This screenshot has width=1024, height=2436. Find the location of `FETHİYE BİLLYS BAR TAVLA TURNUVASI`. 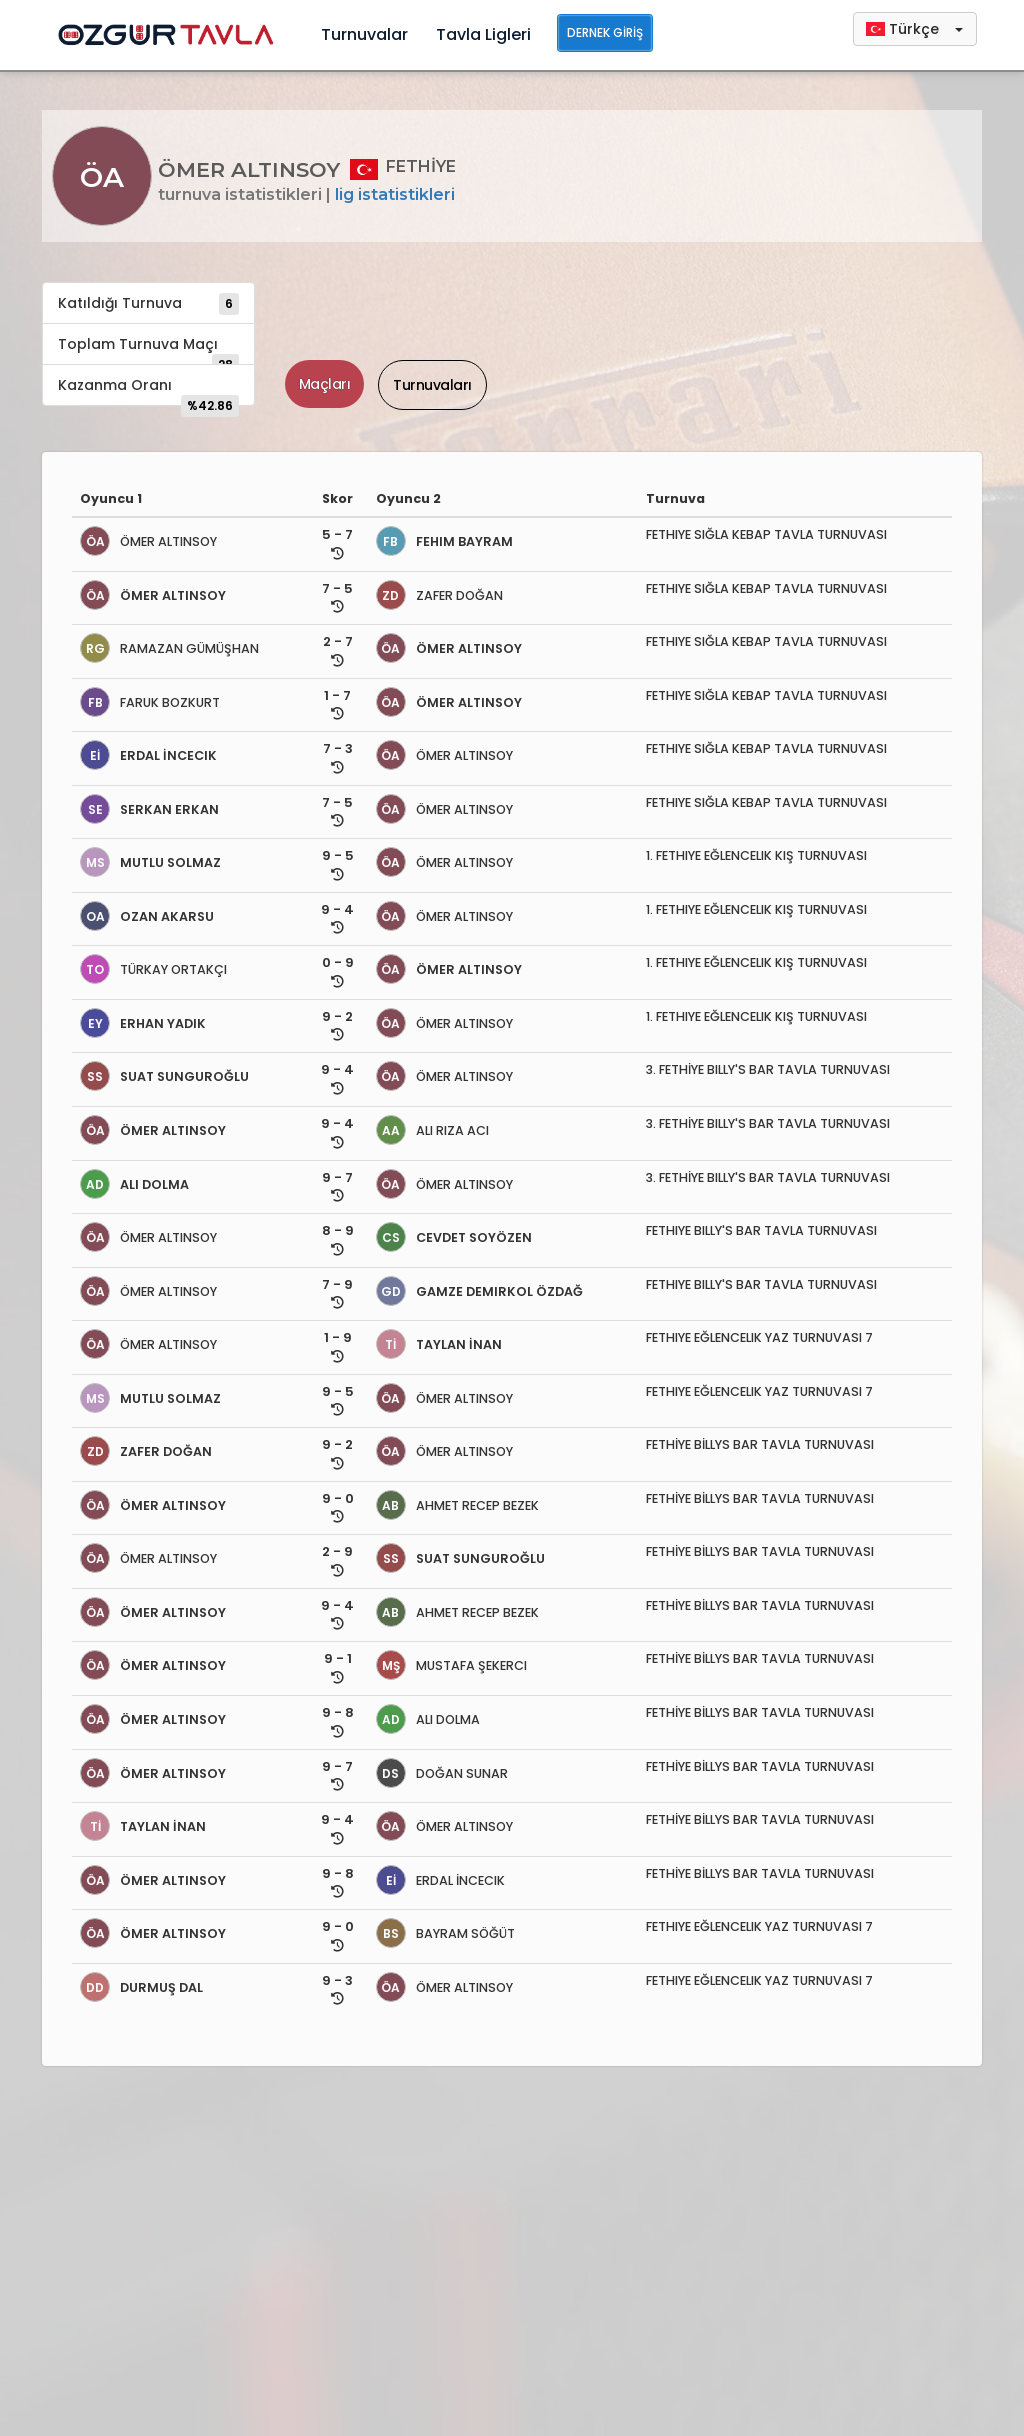

FETHİYE BİLLYS BAR TAVLA TURNUVASI is located at coordinates (760, 1444).